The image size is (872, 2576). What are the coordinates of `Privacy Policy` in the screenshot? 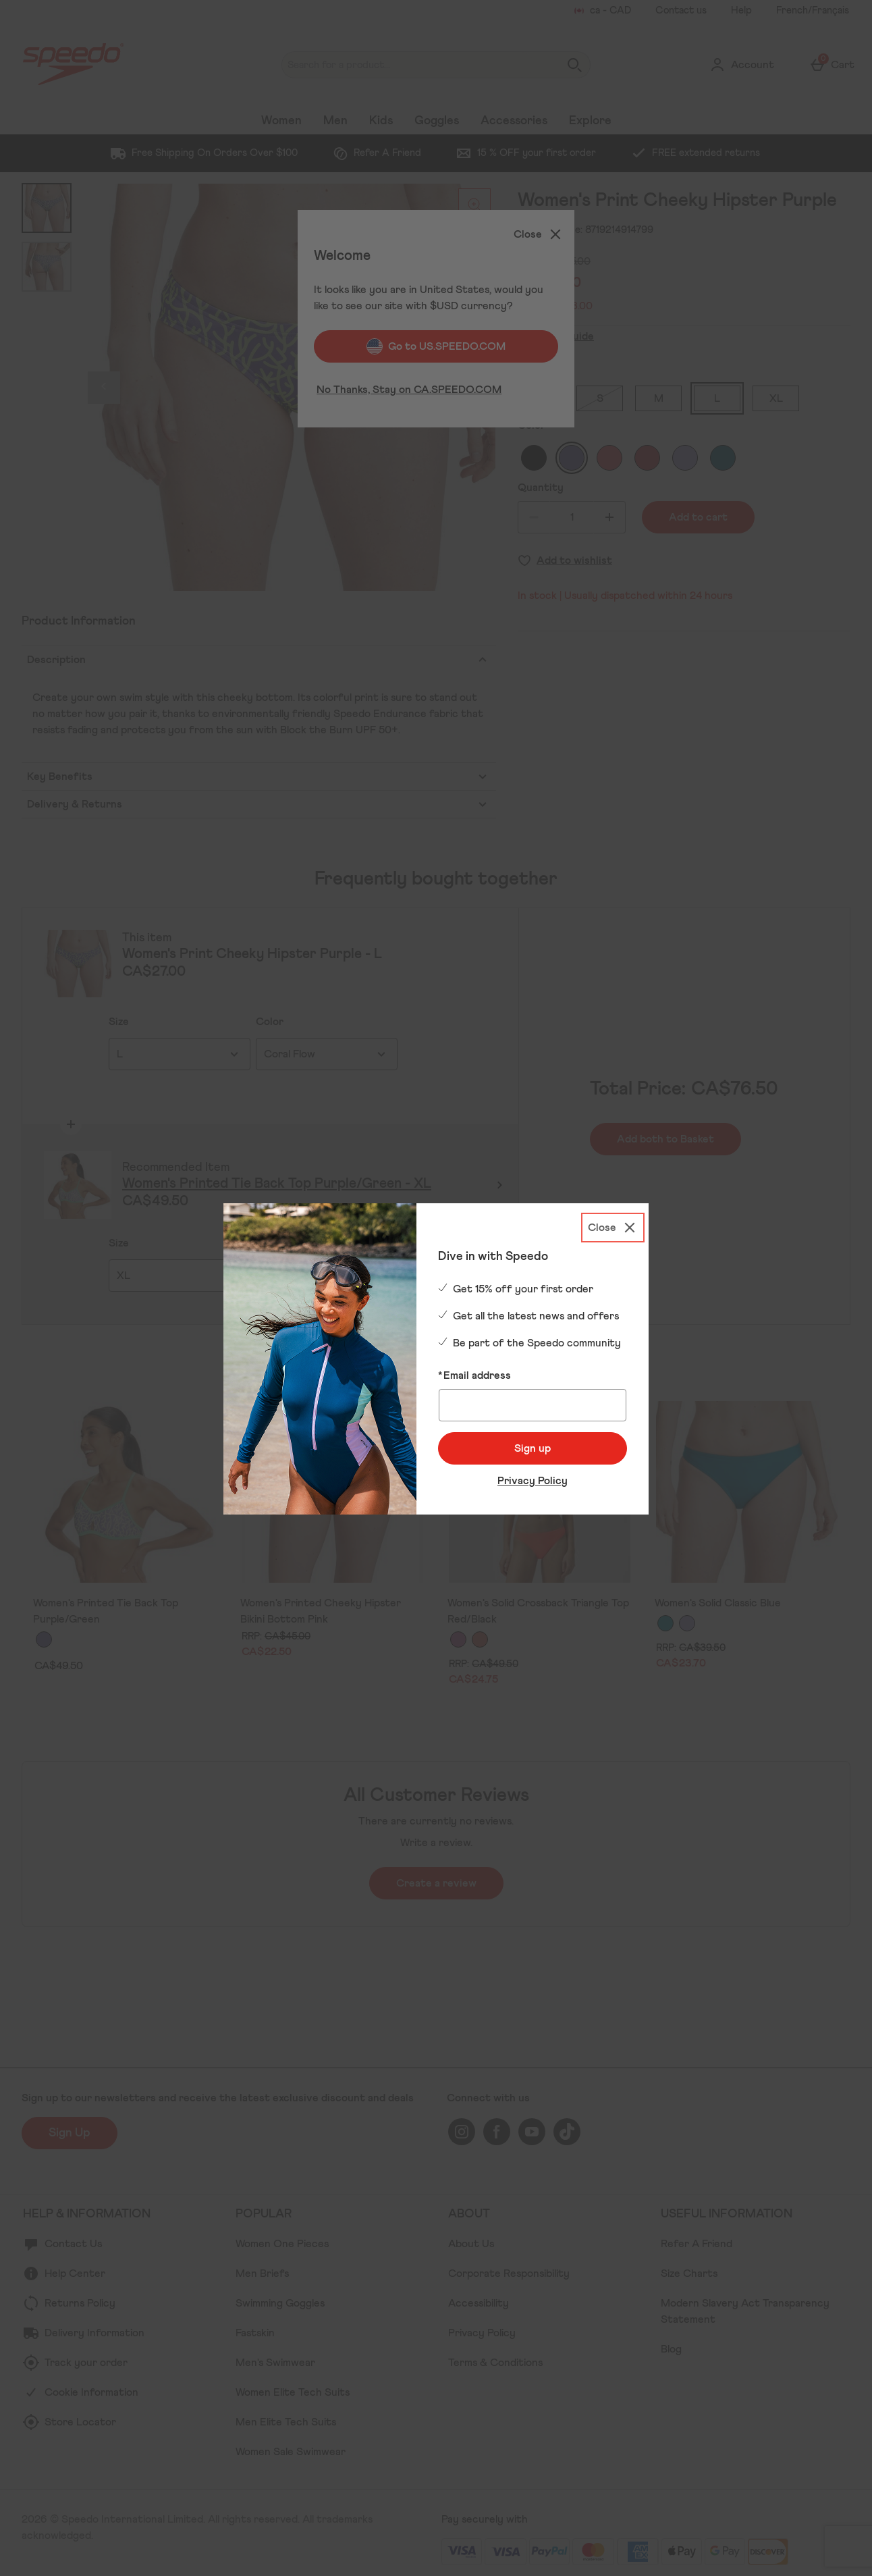 It's located at (532, 1480).